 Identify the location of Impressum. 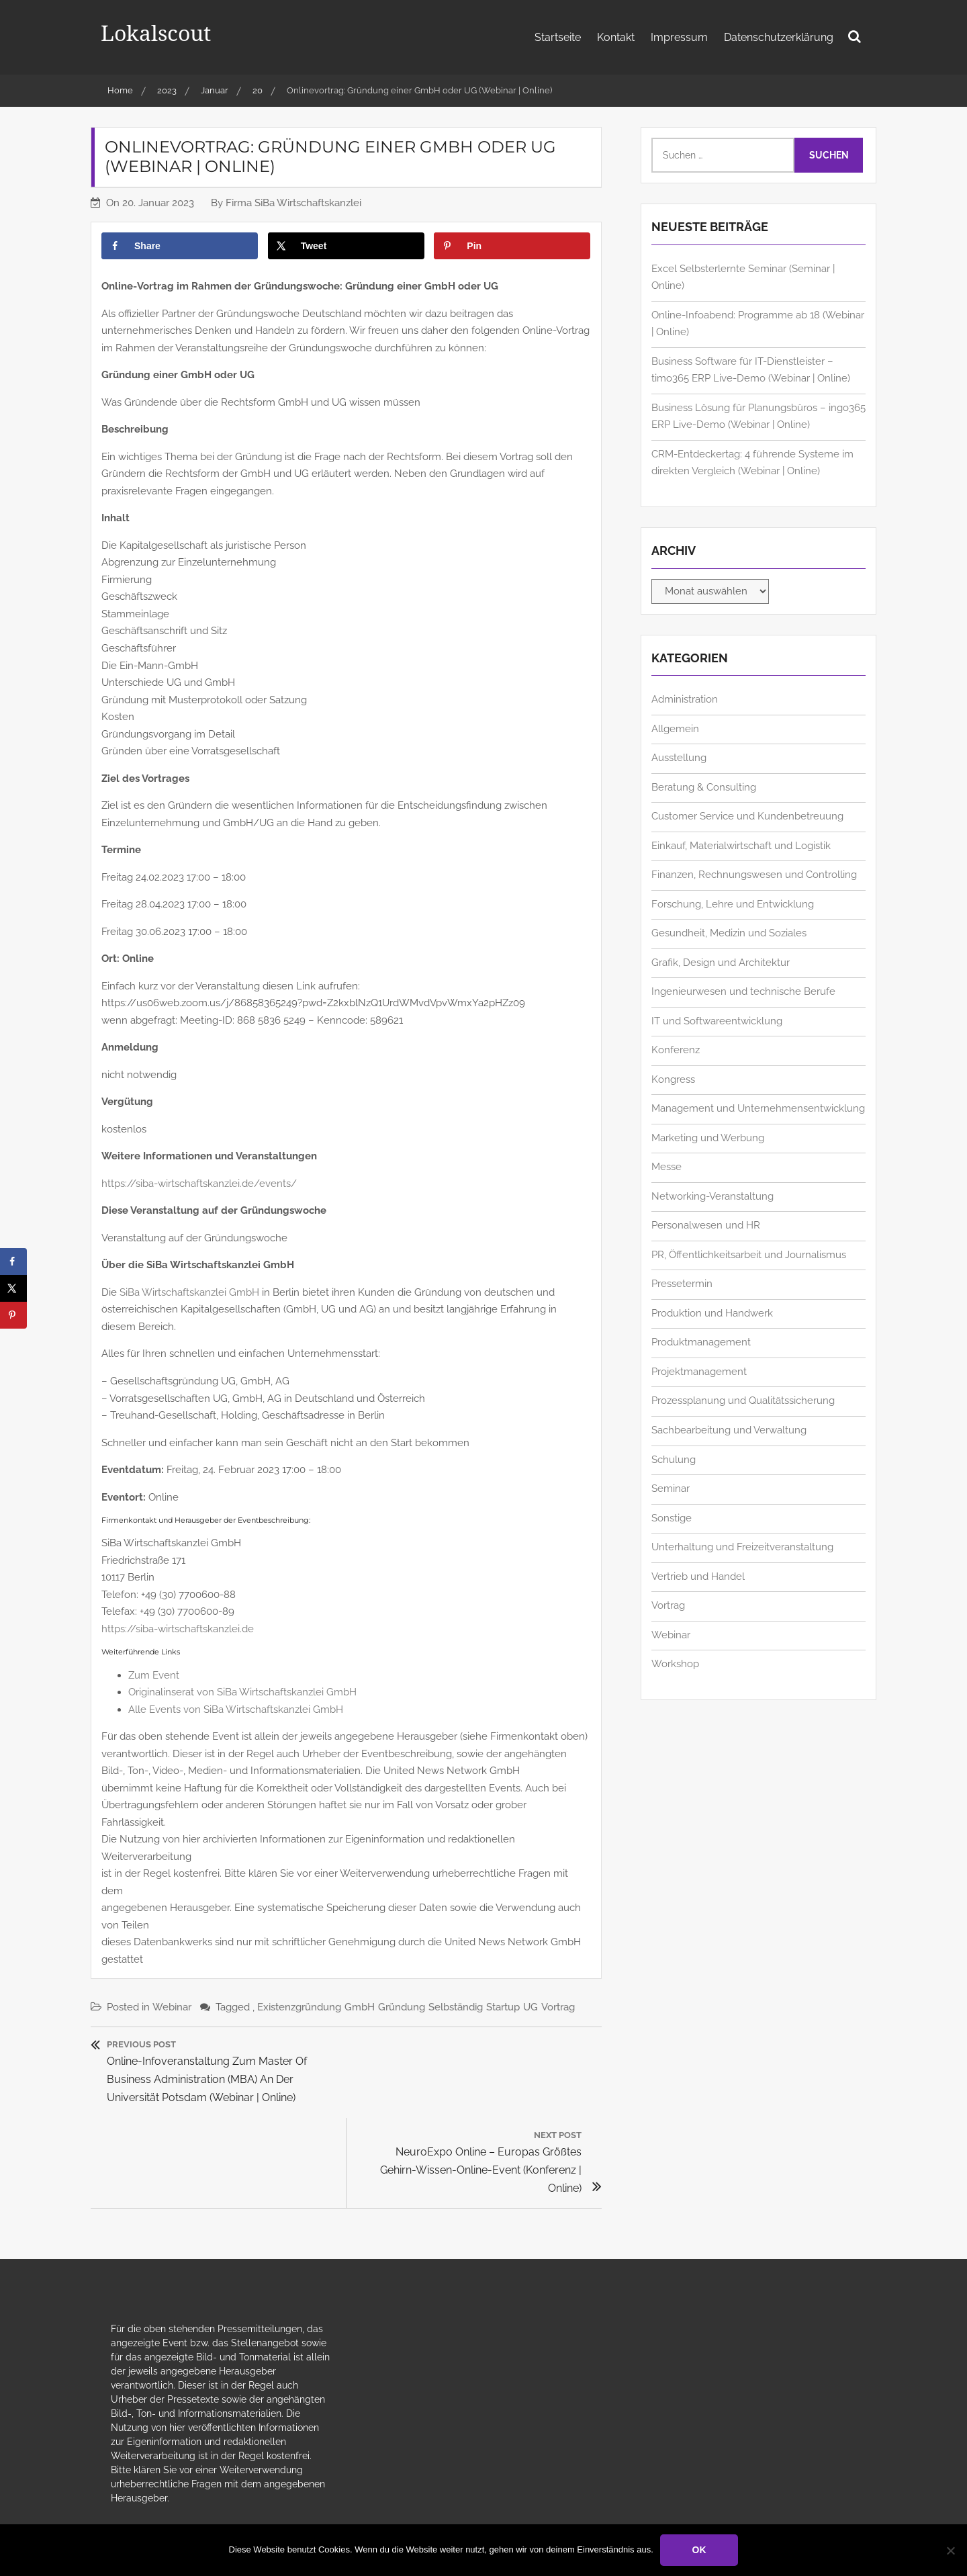
(679, 37).